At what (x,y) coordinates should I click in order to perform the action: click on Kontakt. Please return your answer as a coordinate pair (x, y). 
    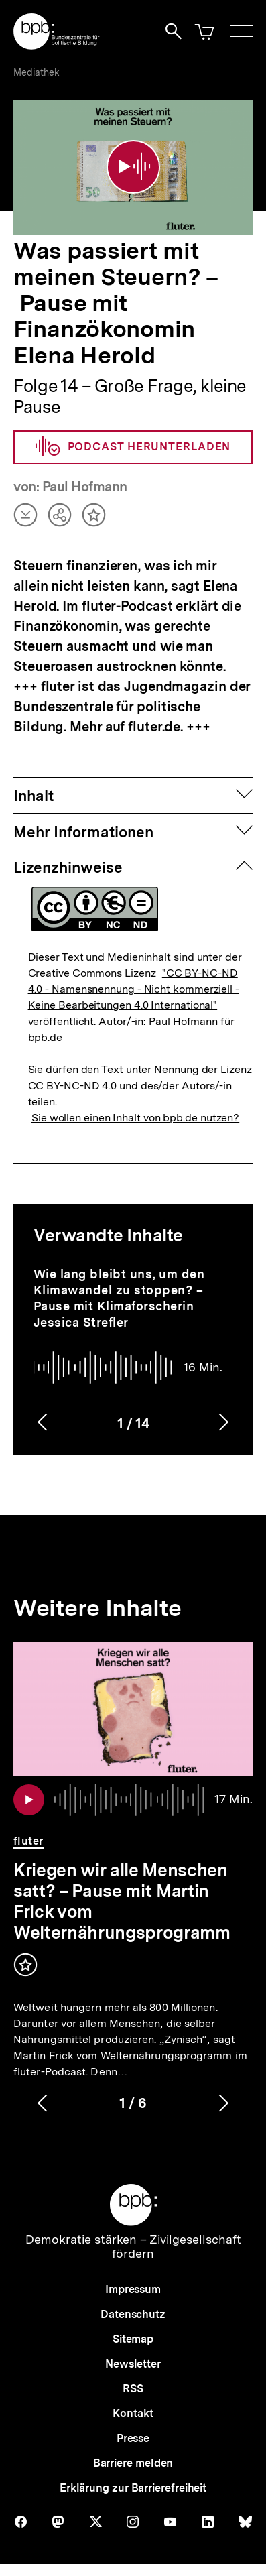
    Looking at the image, I should click on (133, 2413).